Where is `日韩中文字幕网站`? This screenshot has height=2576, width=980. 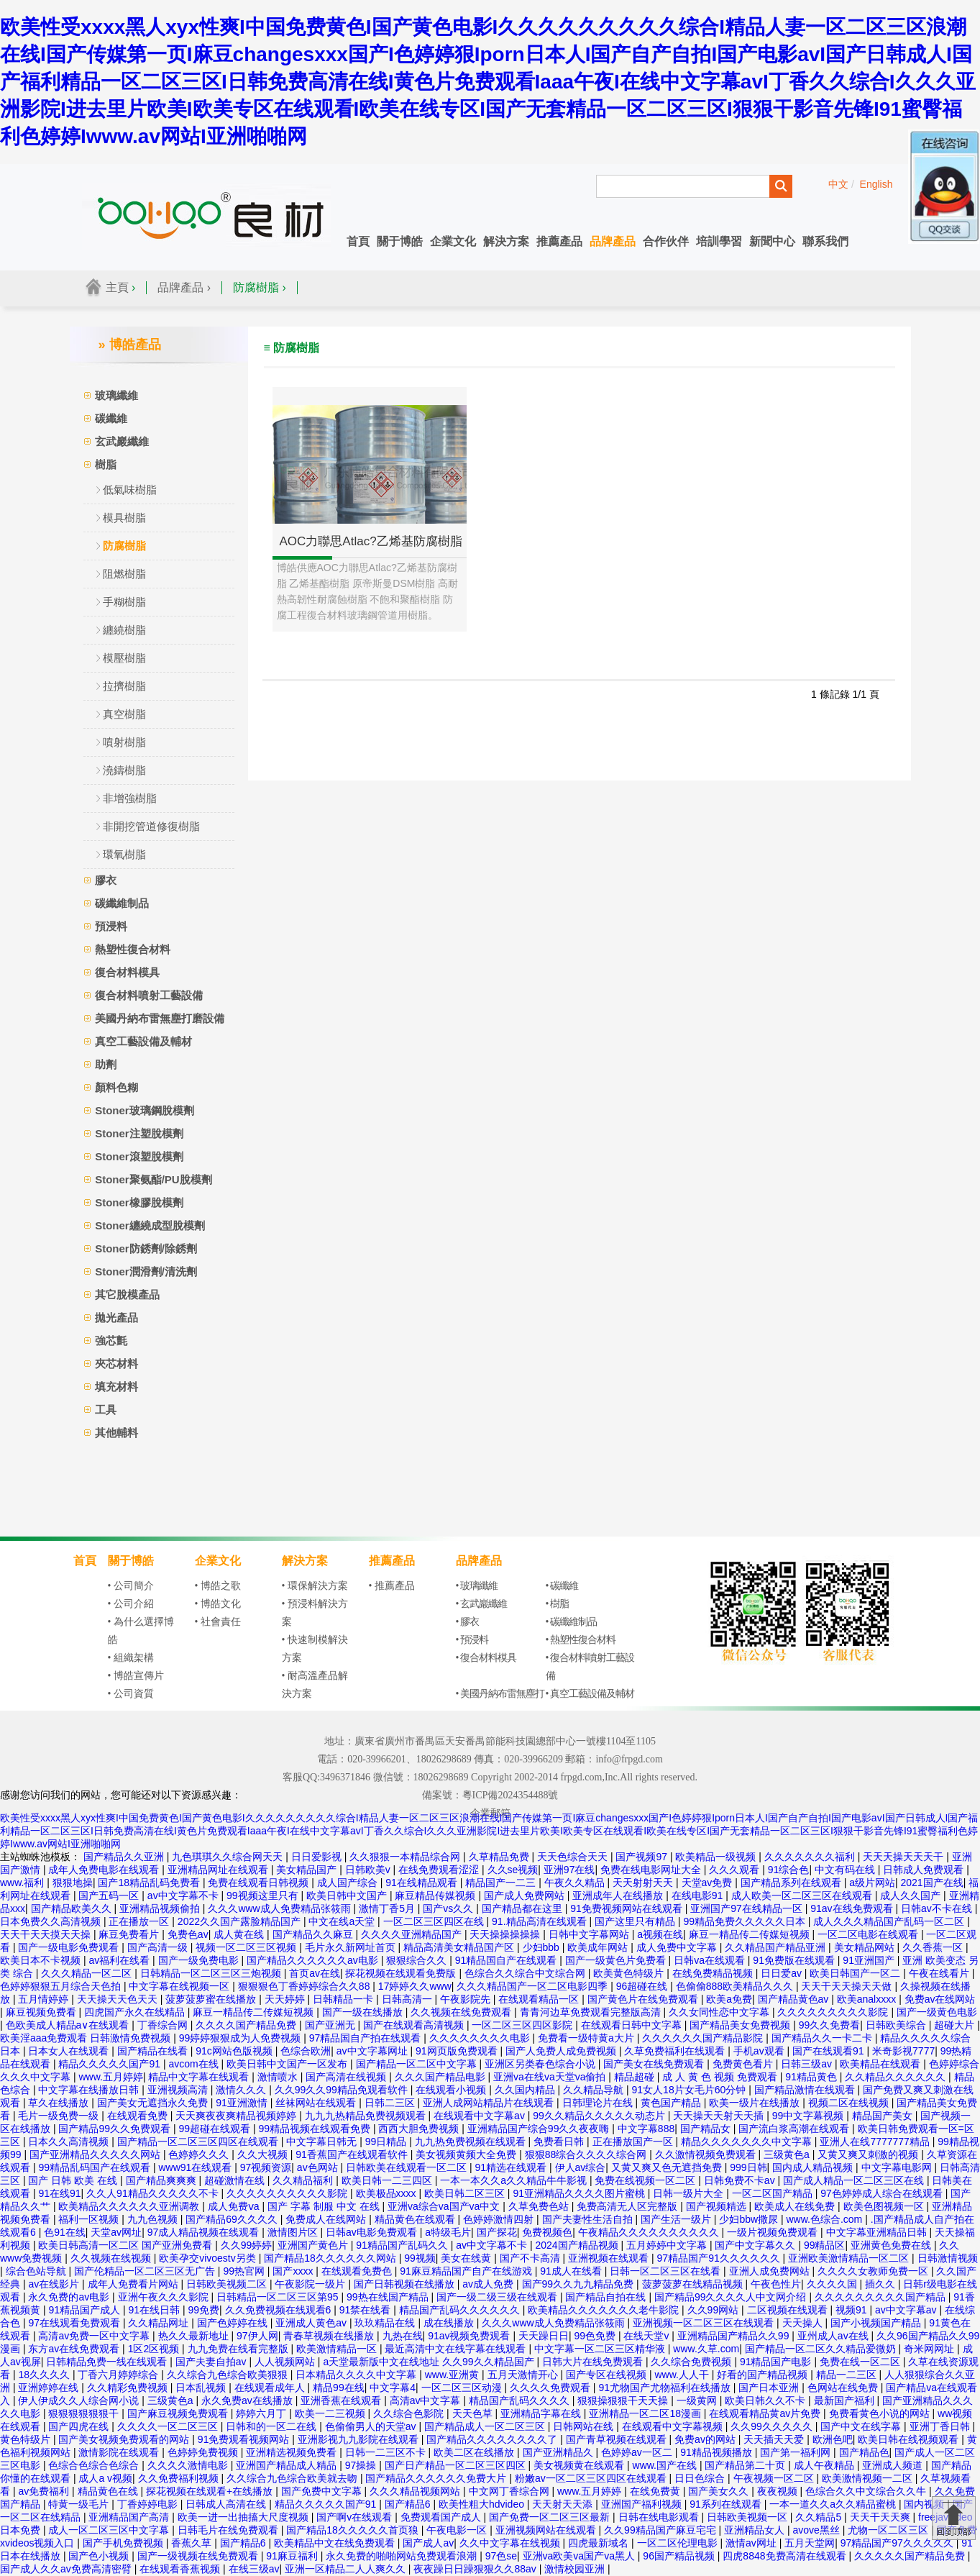 日韩中文字幕网站 is located at coordinates (590, 1934).